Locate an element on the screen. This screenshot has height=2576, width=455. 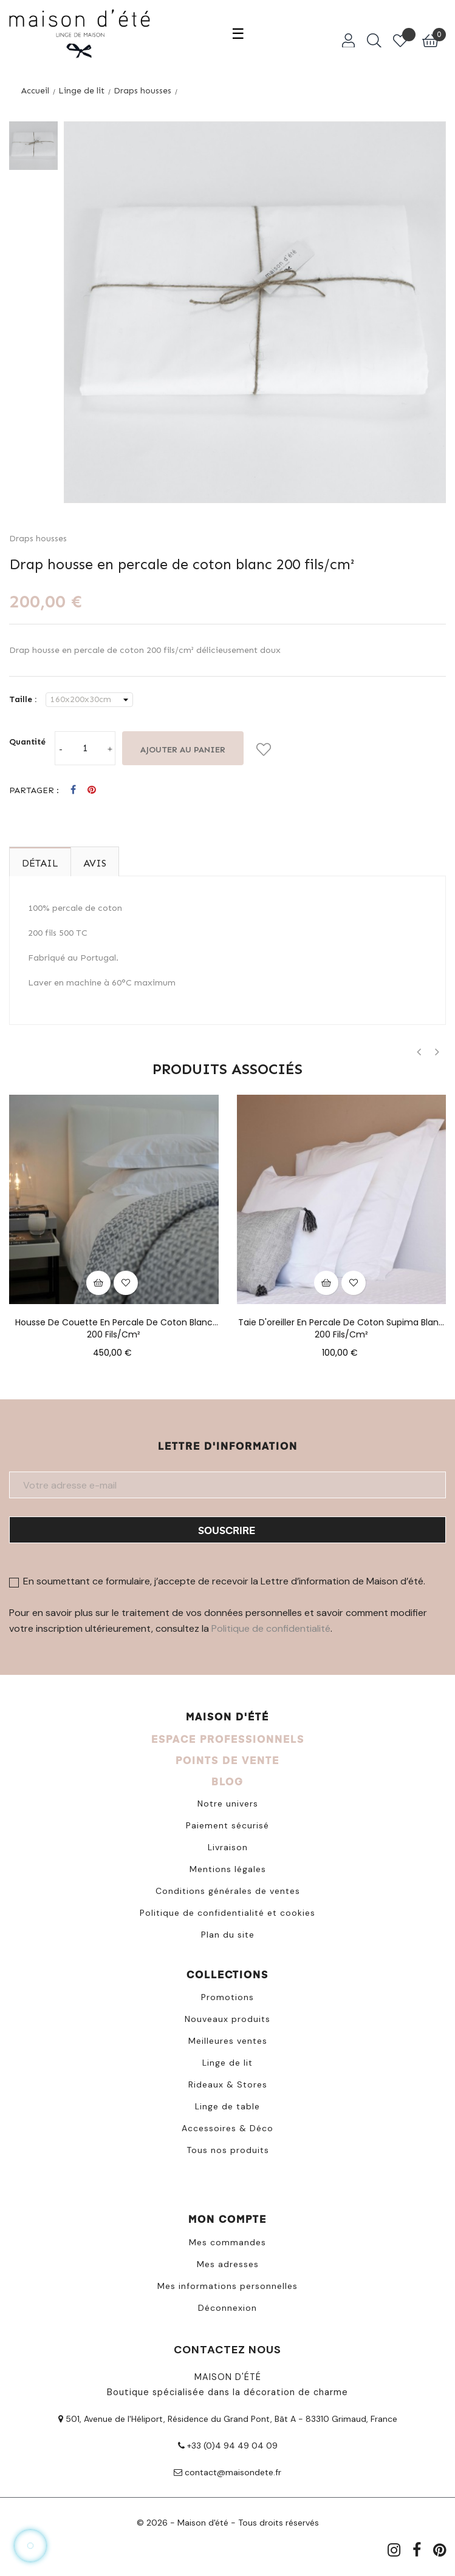
Housse de couette en percale de coton blanc 200 fils/cm² is located at coordinates (114, 1322).